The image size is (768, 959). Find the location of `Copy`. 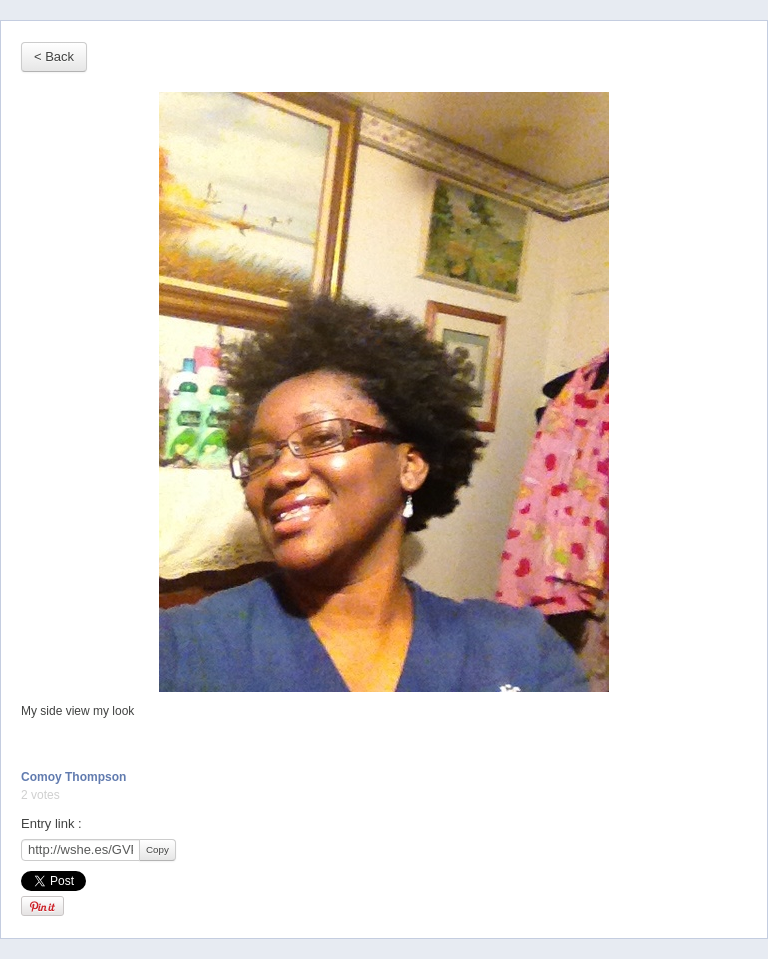

Copy is located at coordinates (157, 849).